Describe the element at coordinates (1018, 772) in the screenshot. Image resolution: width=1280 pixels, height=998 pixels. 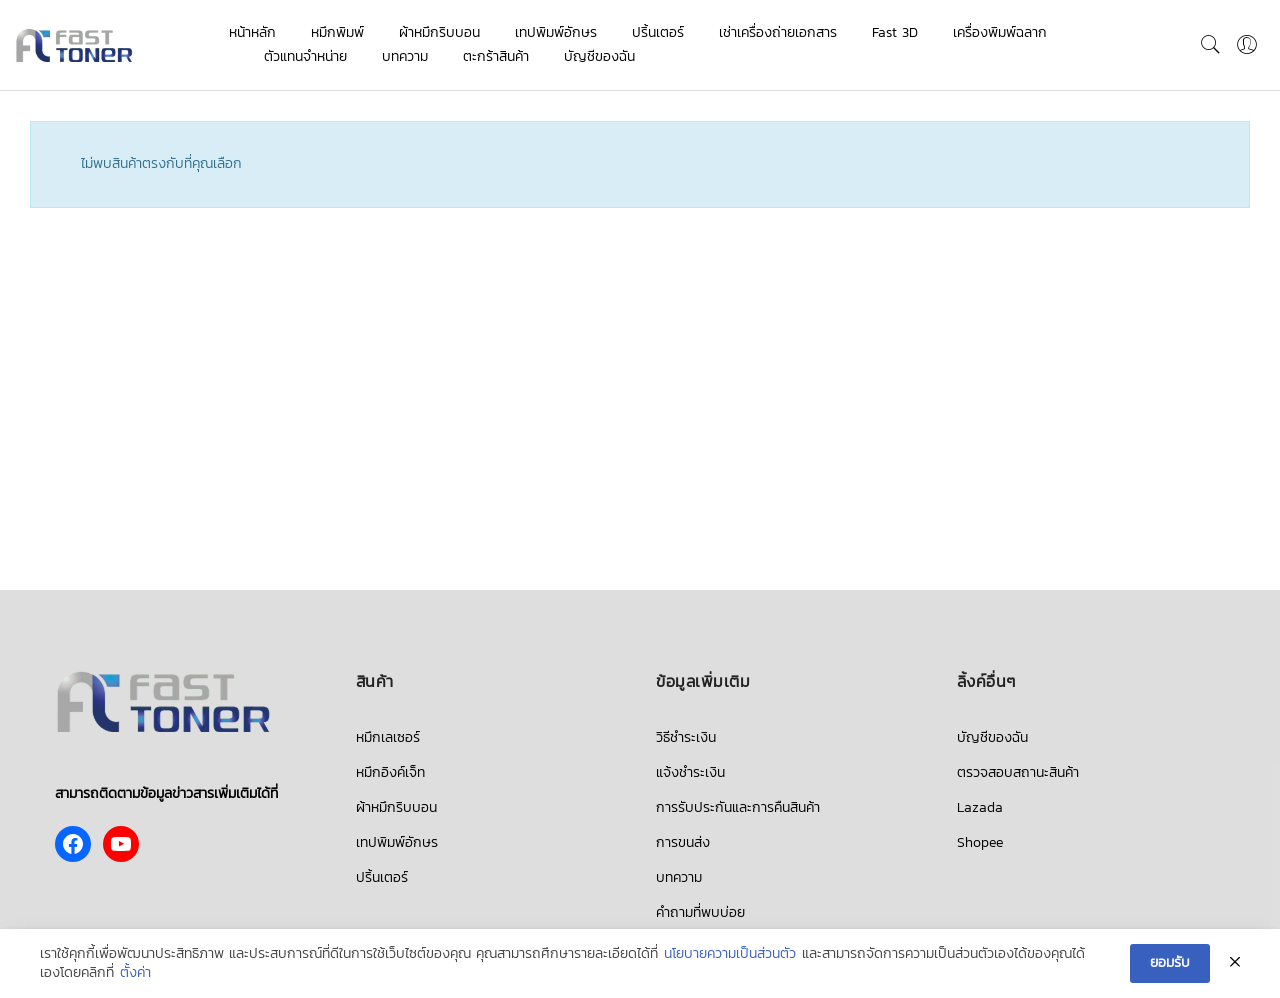
I see `ตรวจสอบสถานะสินค้า` at that location.